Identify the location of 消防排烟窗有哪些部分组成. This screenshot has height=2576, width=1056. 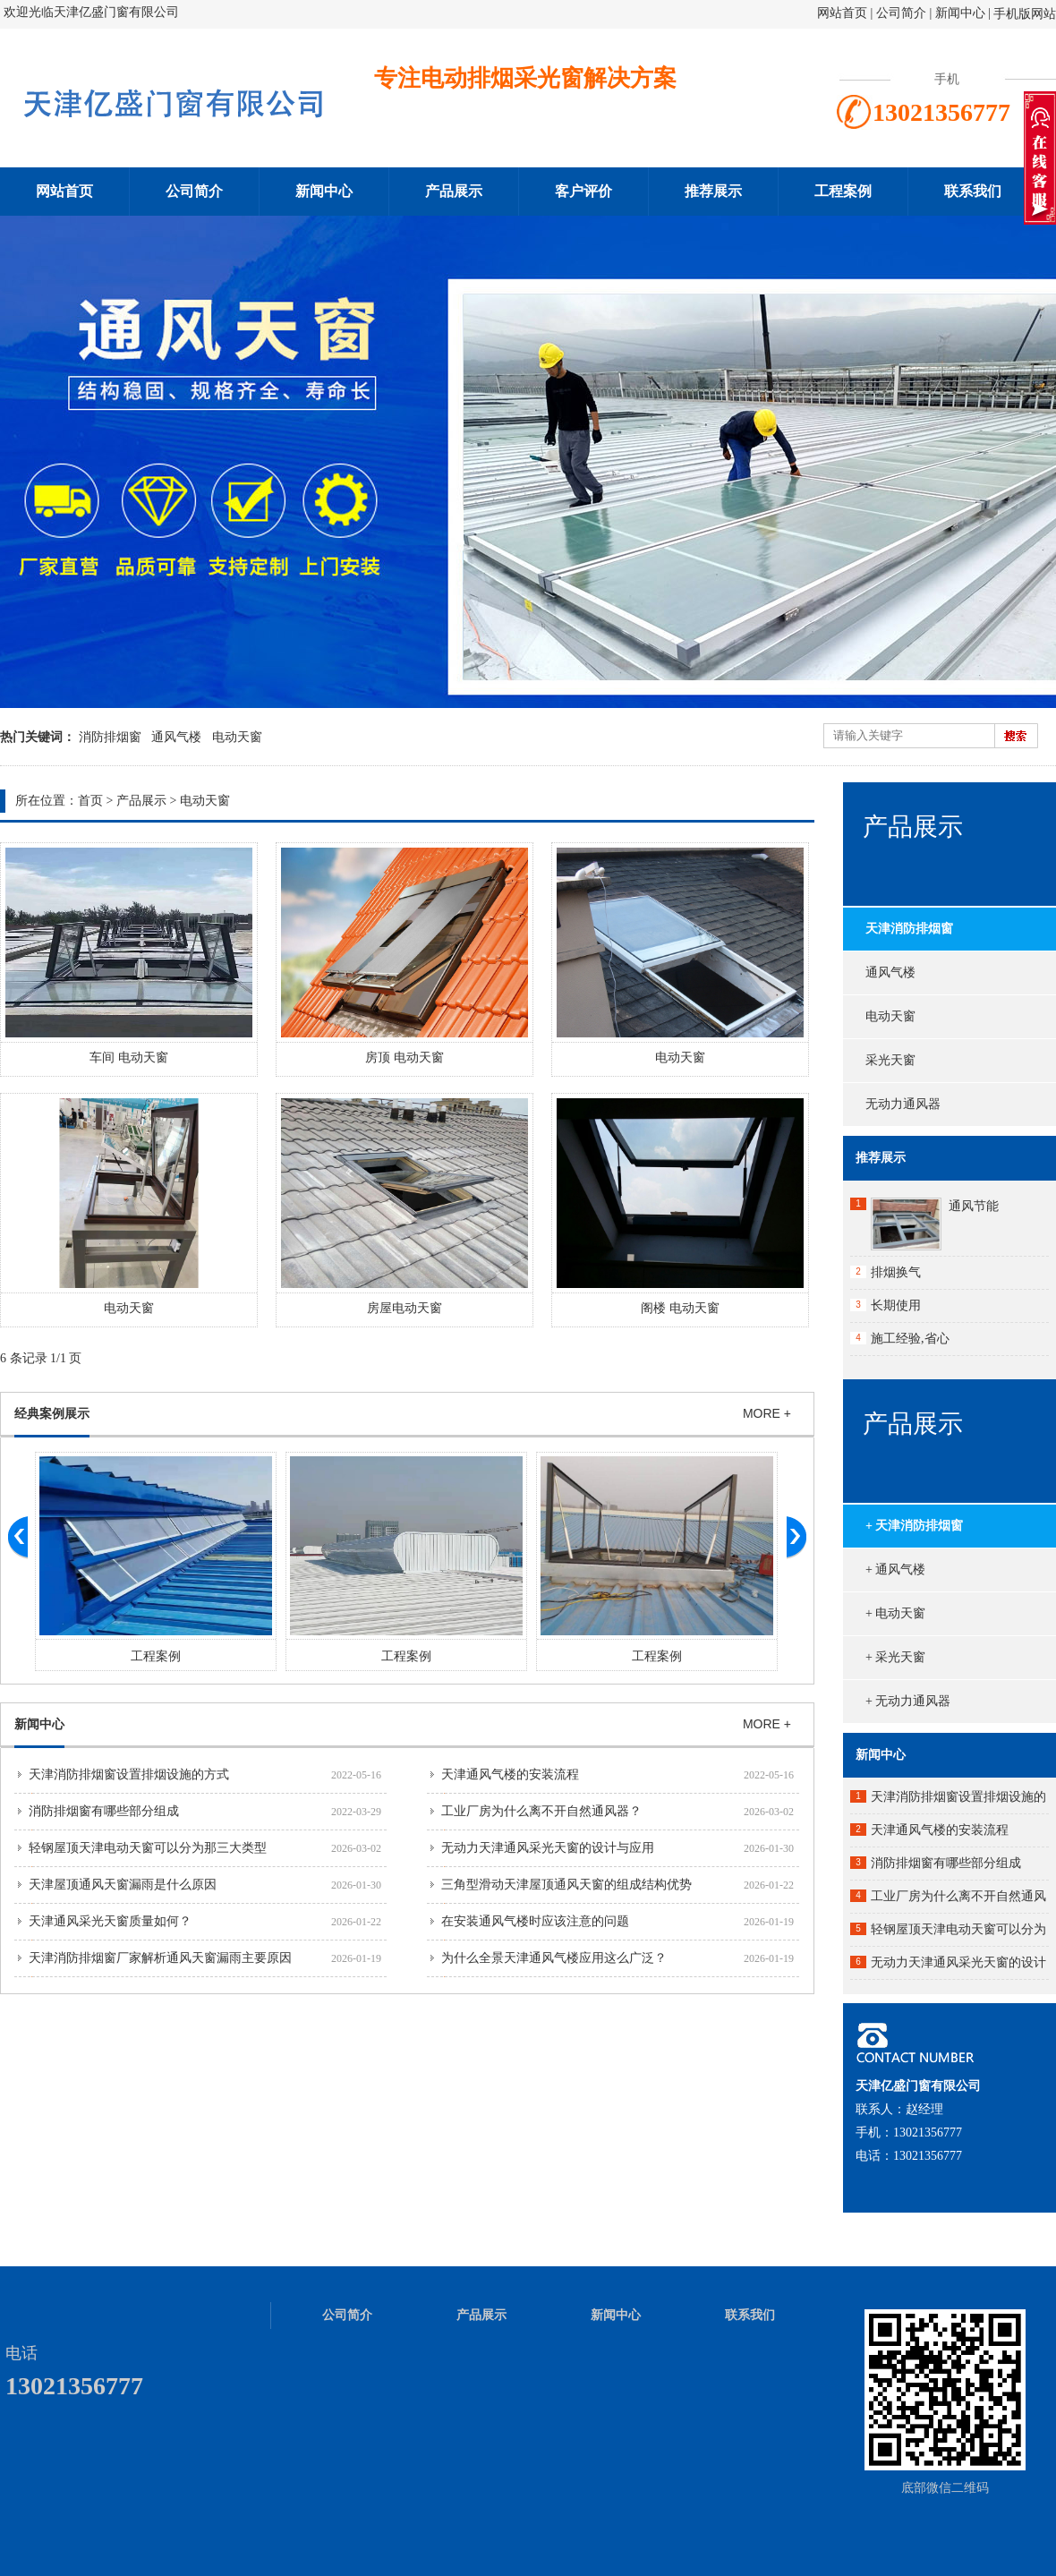
(104, 1811).